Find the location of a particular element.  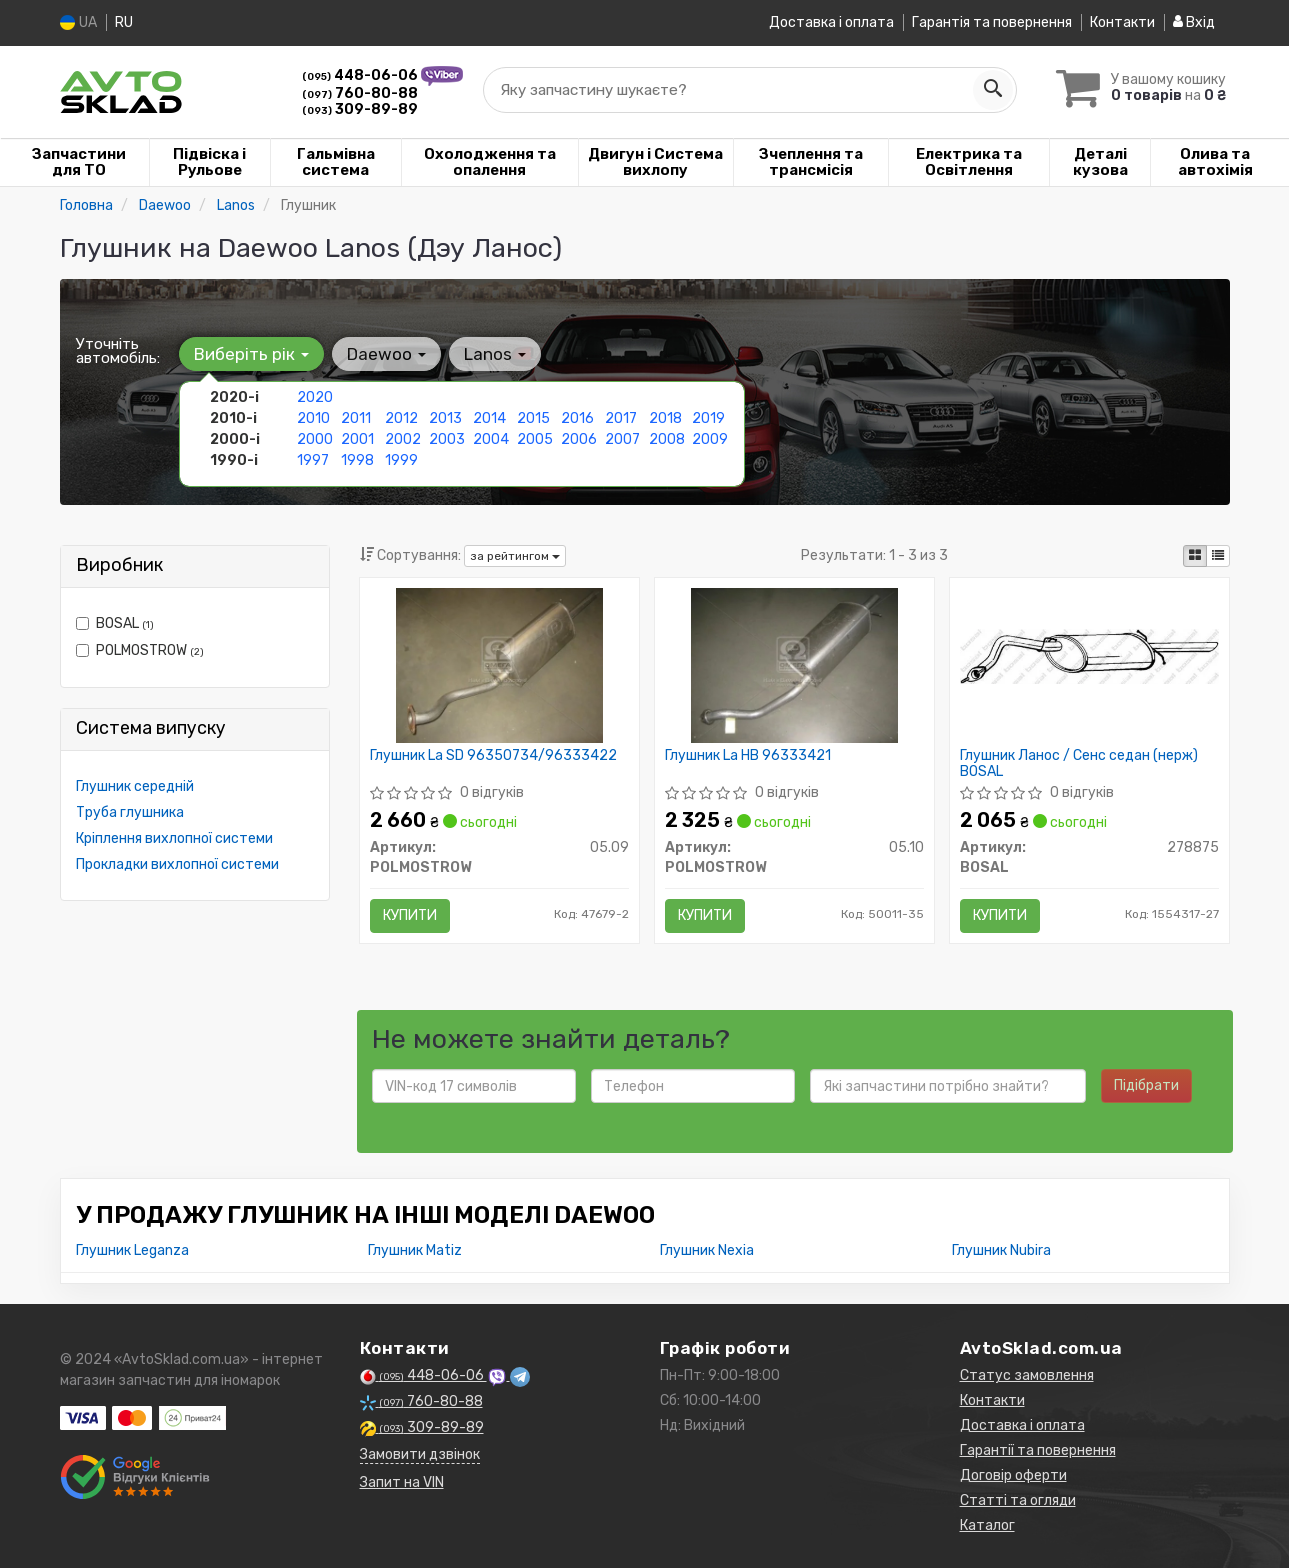

2013 is located at coordinates (445, 417).